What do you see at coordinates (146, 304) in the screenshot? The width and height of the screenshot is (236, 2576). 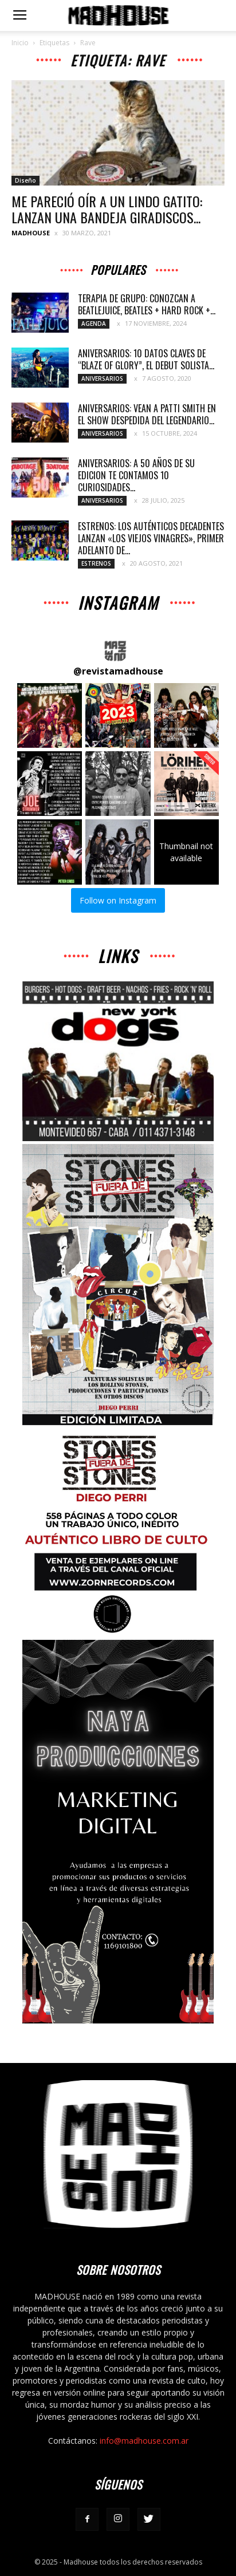 I see `TERAPIA DE GRUPO: CONOZCAN A BEATLEJUICE, BEATLES + HARD ROCK +...` at bounding box center [146, 304].